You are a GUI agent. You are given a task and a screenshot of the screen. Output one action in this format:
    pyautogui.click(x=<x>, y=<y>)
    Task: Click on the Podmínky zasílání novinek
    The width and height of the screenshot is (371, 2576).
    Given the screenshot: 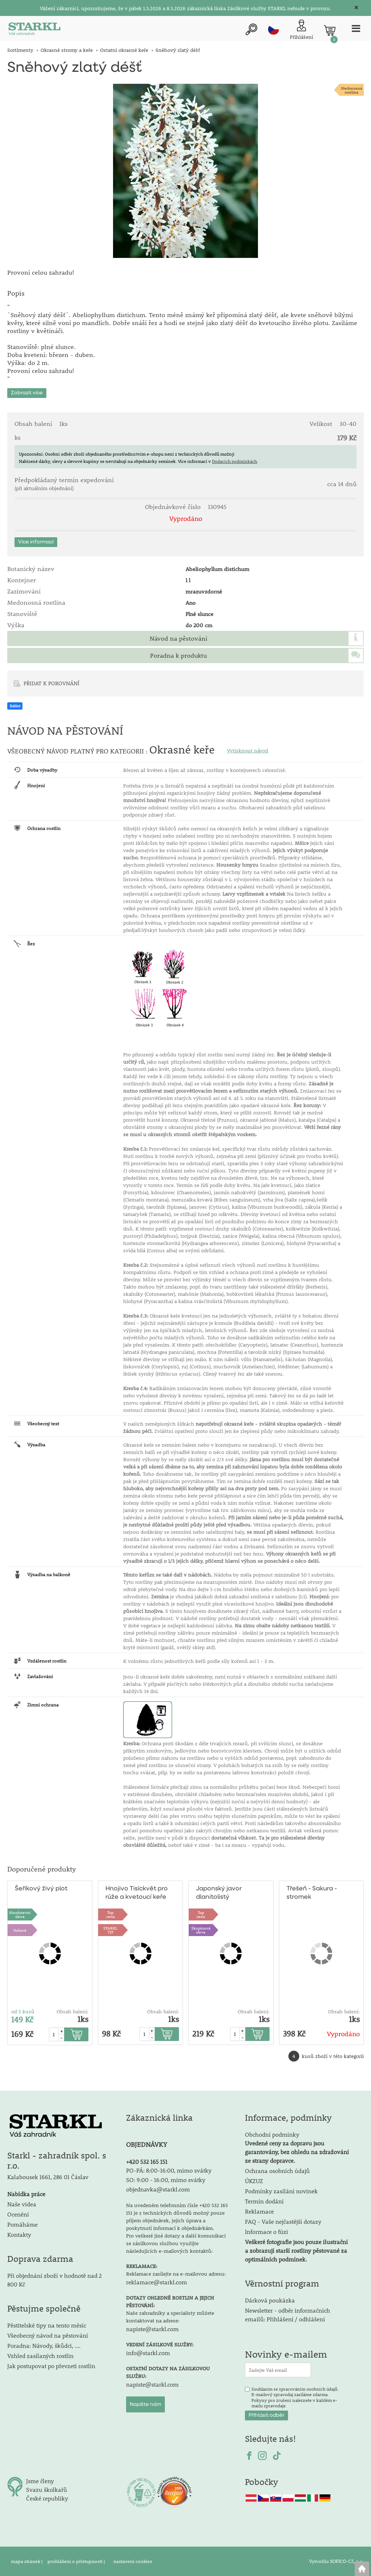 What is the action you would take?
    pyautogui.click(x=281, y=2191)
    